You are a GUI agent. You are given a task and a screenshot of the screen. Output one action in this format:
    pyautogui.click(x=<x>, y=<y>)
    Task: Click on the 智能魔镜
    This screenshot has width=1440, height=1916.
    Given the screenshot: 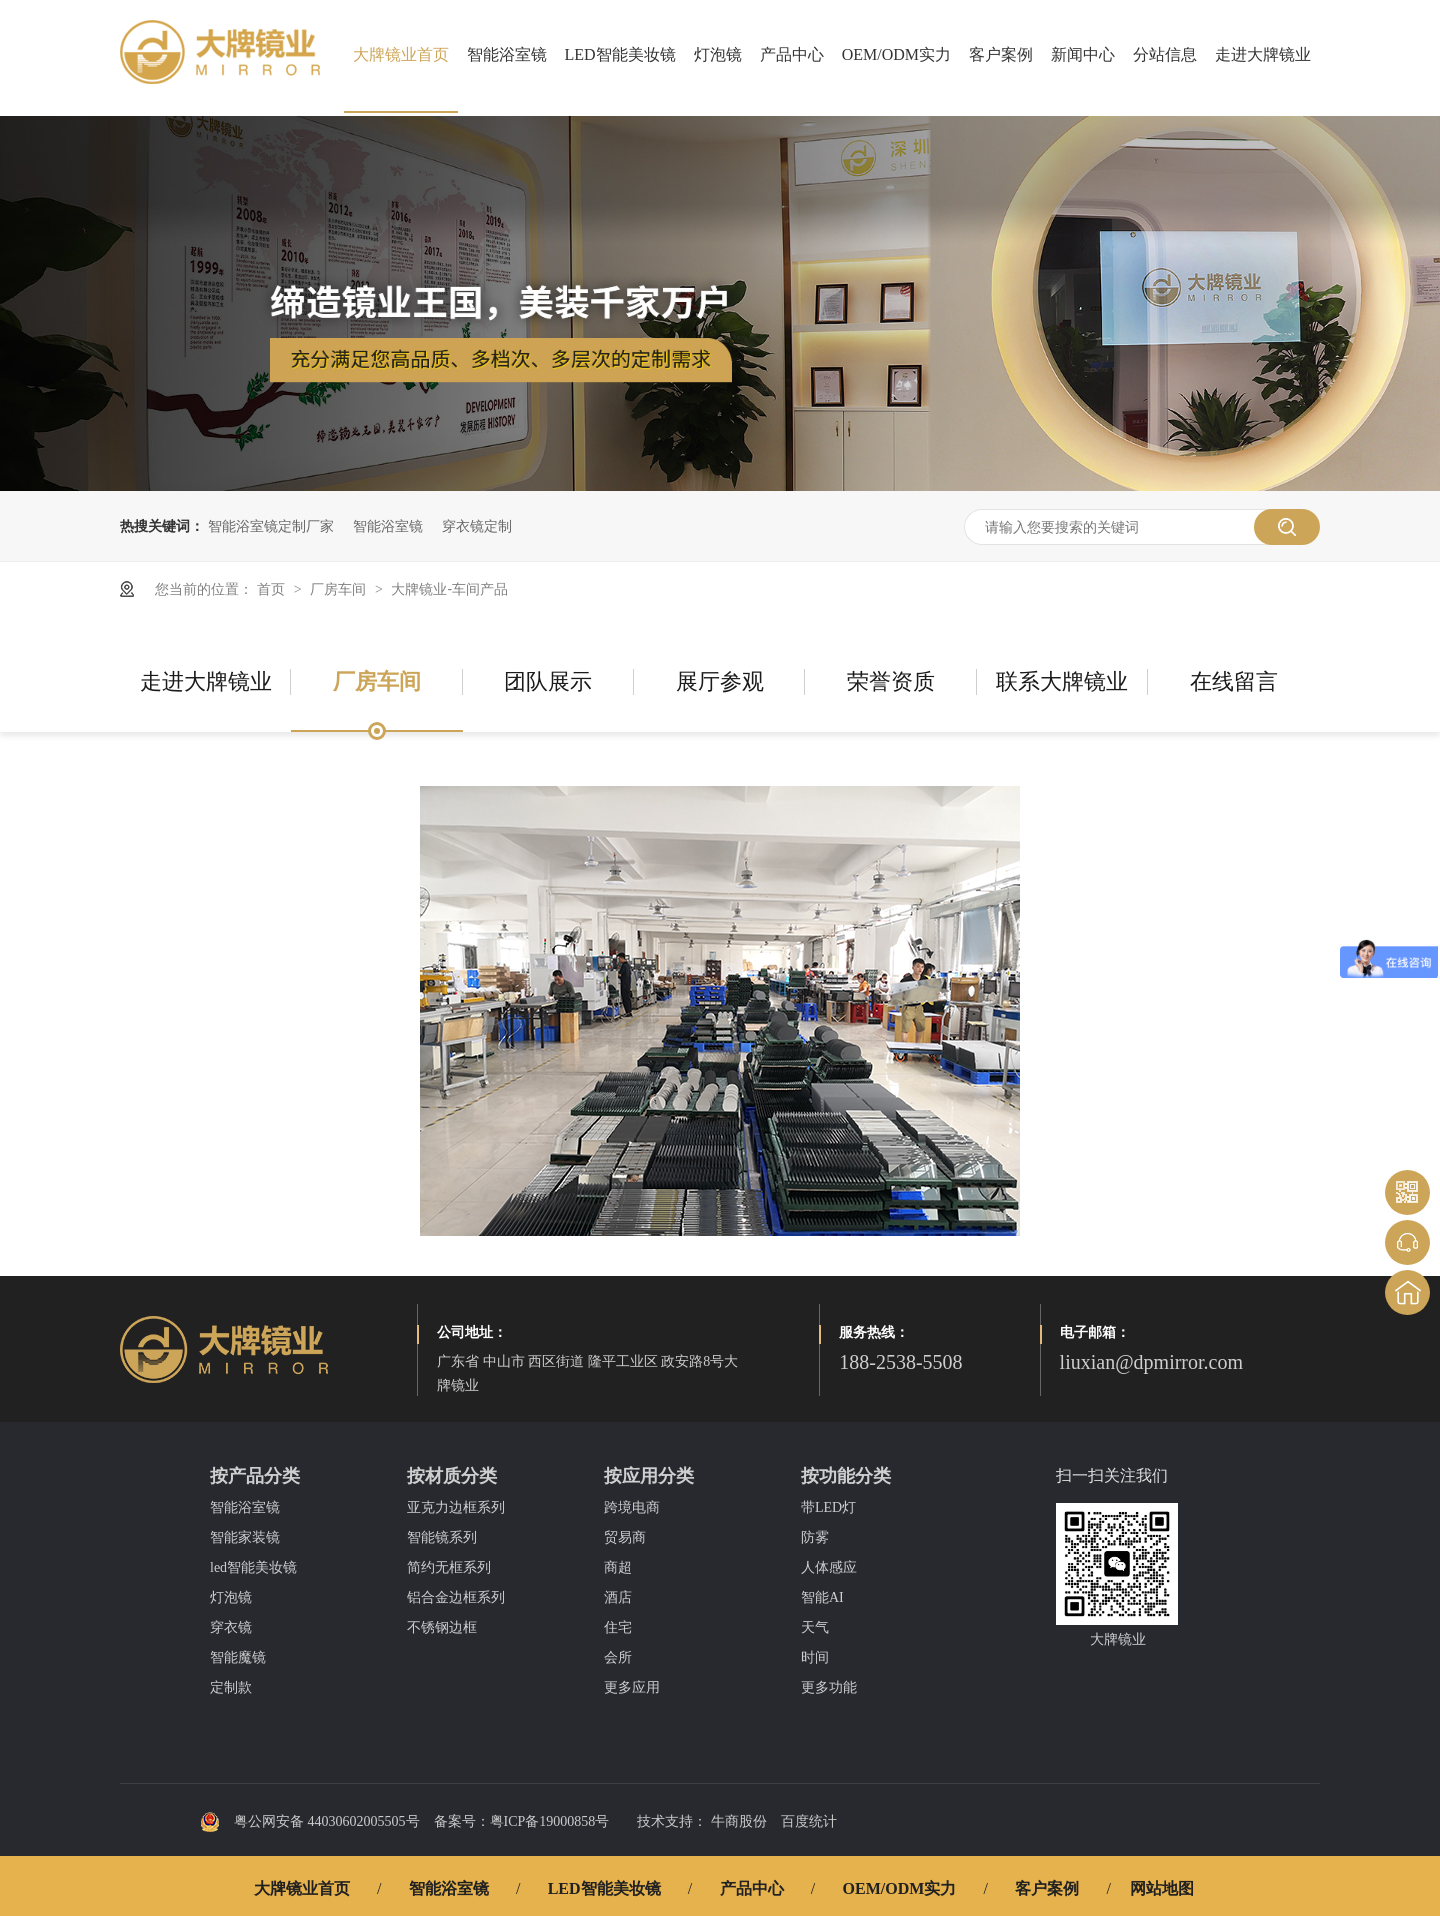 What is the action you would take?
    pyautogui.click(x=238, y=1657)
    